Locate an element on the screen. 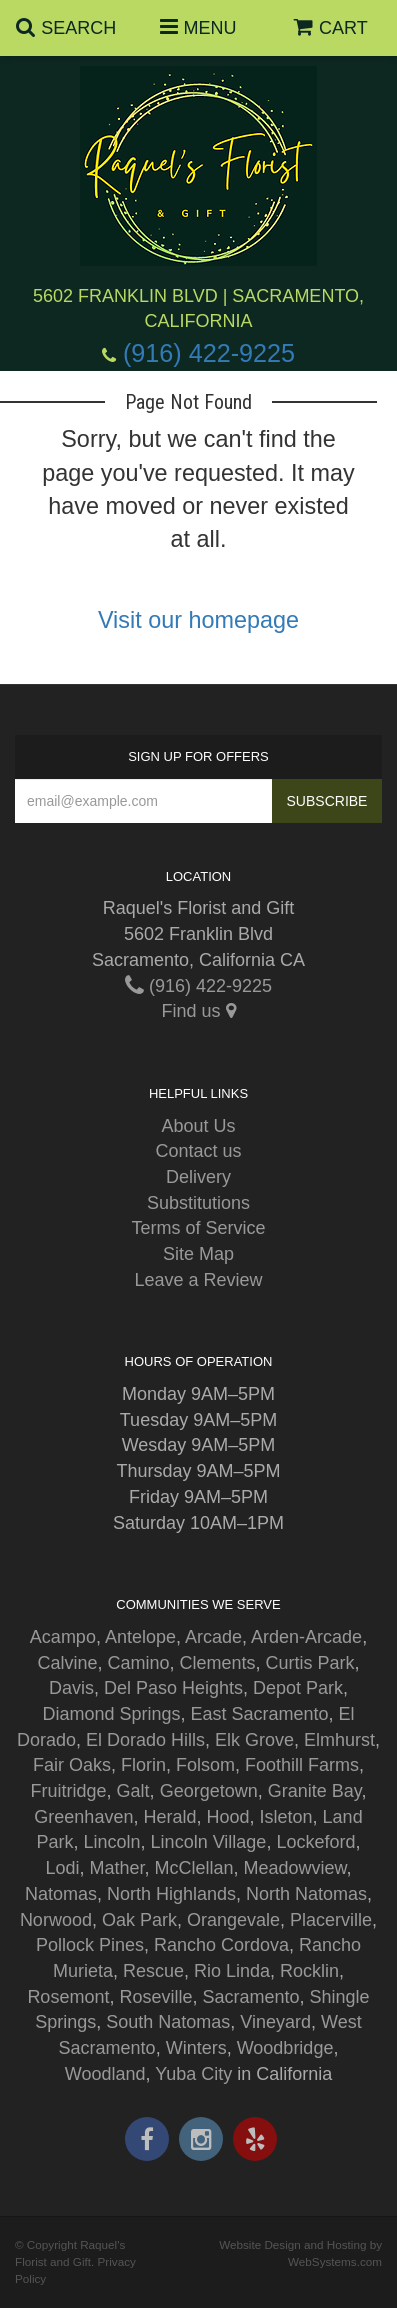  Mather is located at coordinates (116, 1868).